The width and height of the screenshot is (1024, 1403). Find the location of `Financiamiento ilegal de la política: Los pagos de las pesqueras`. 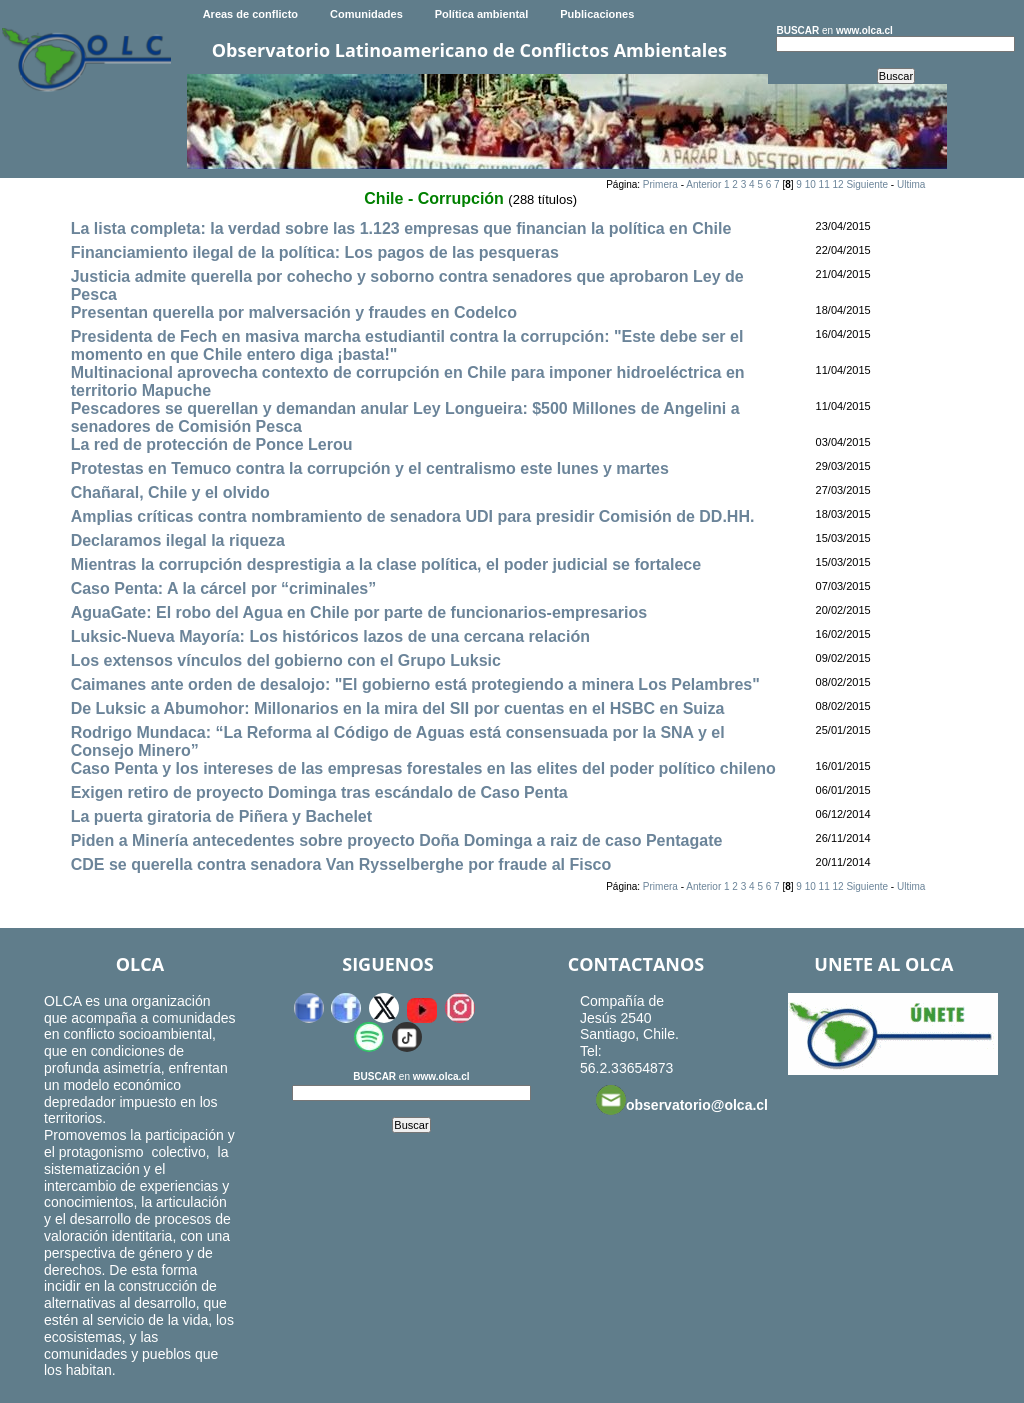

Financiamiento ilegal de la política: Los pagos de las pesqueras is located at coordinates (315, 252).